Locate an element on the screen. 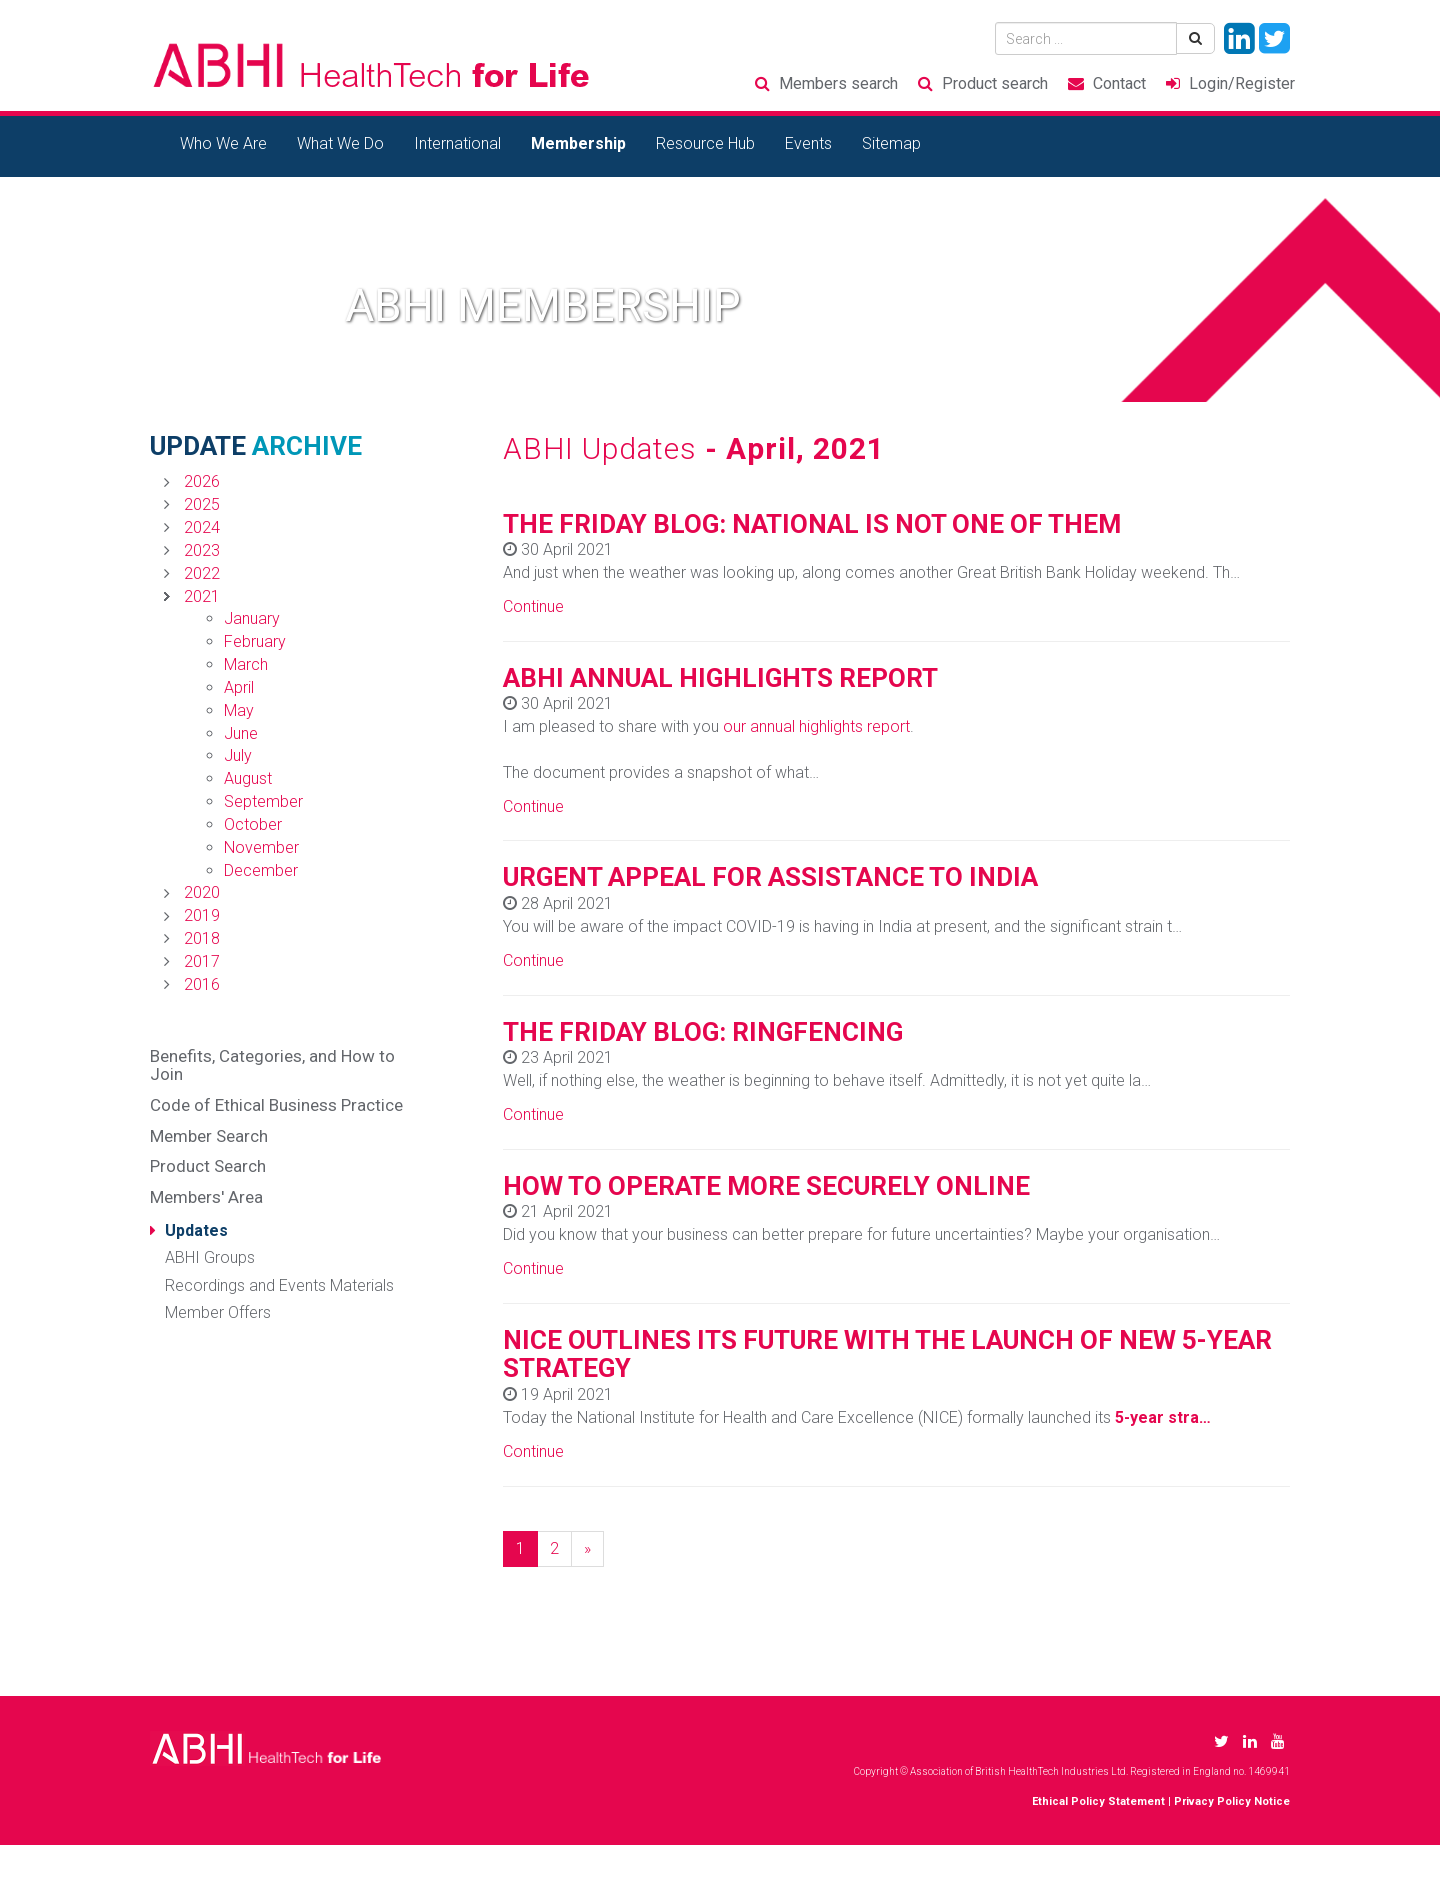  Members' Area is located at coordinates (206, 1197).